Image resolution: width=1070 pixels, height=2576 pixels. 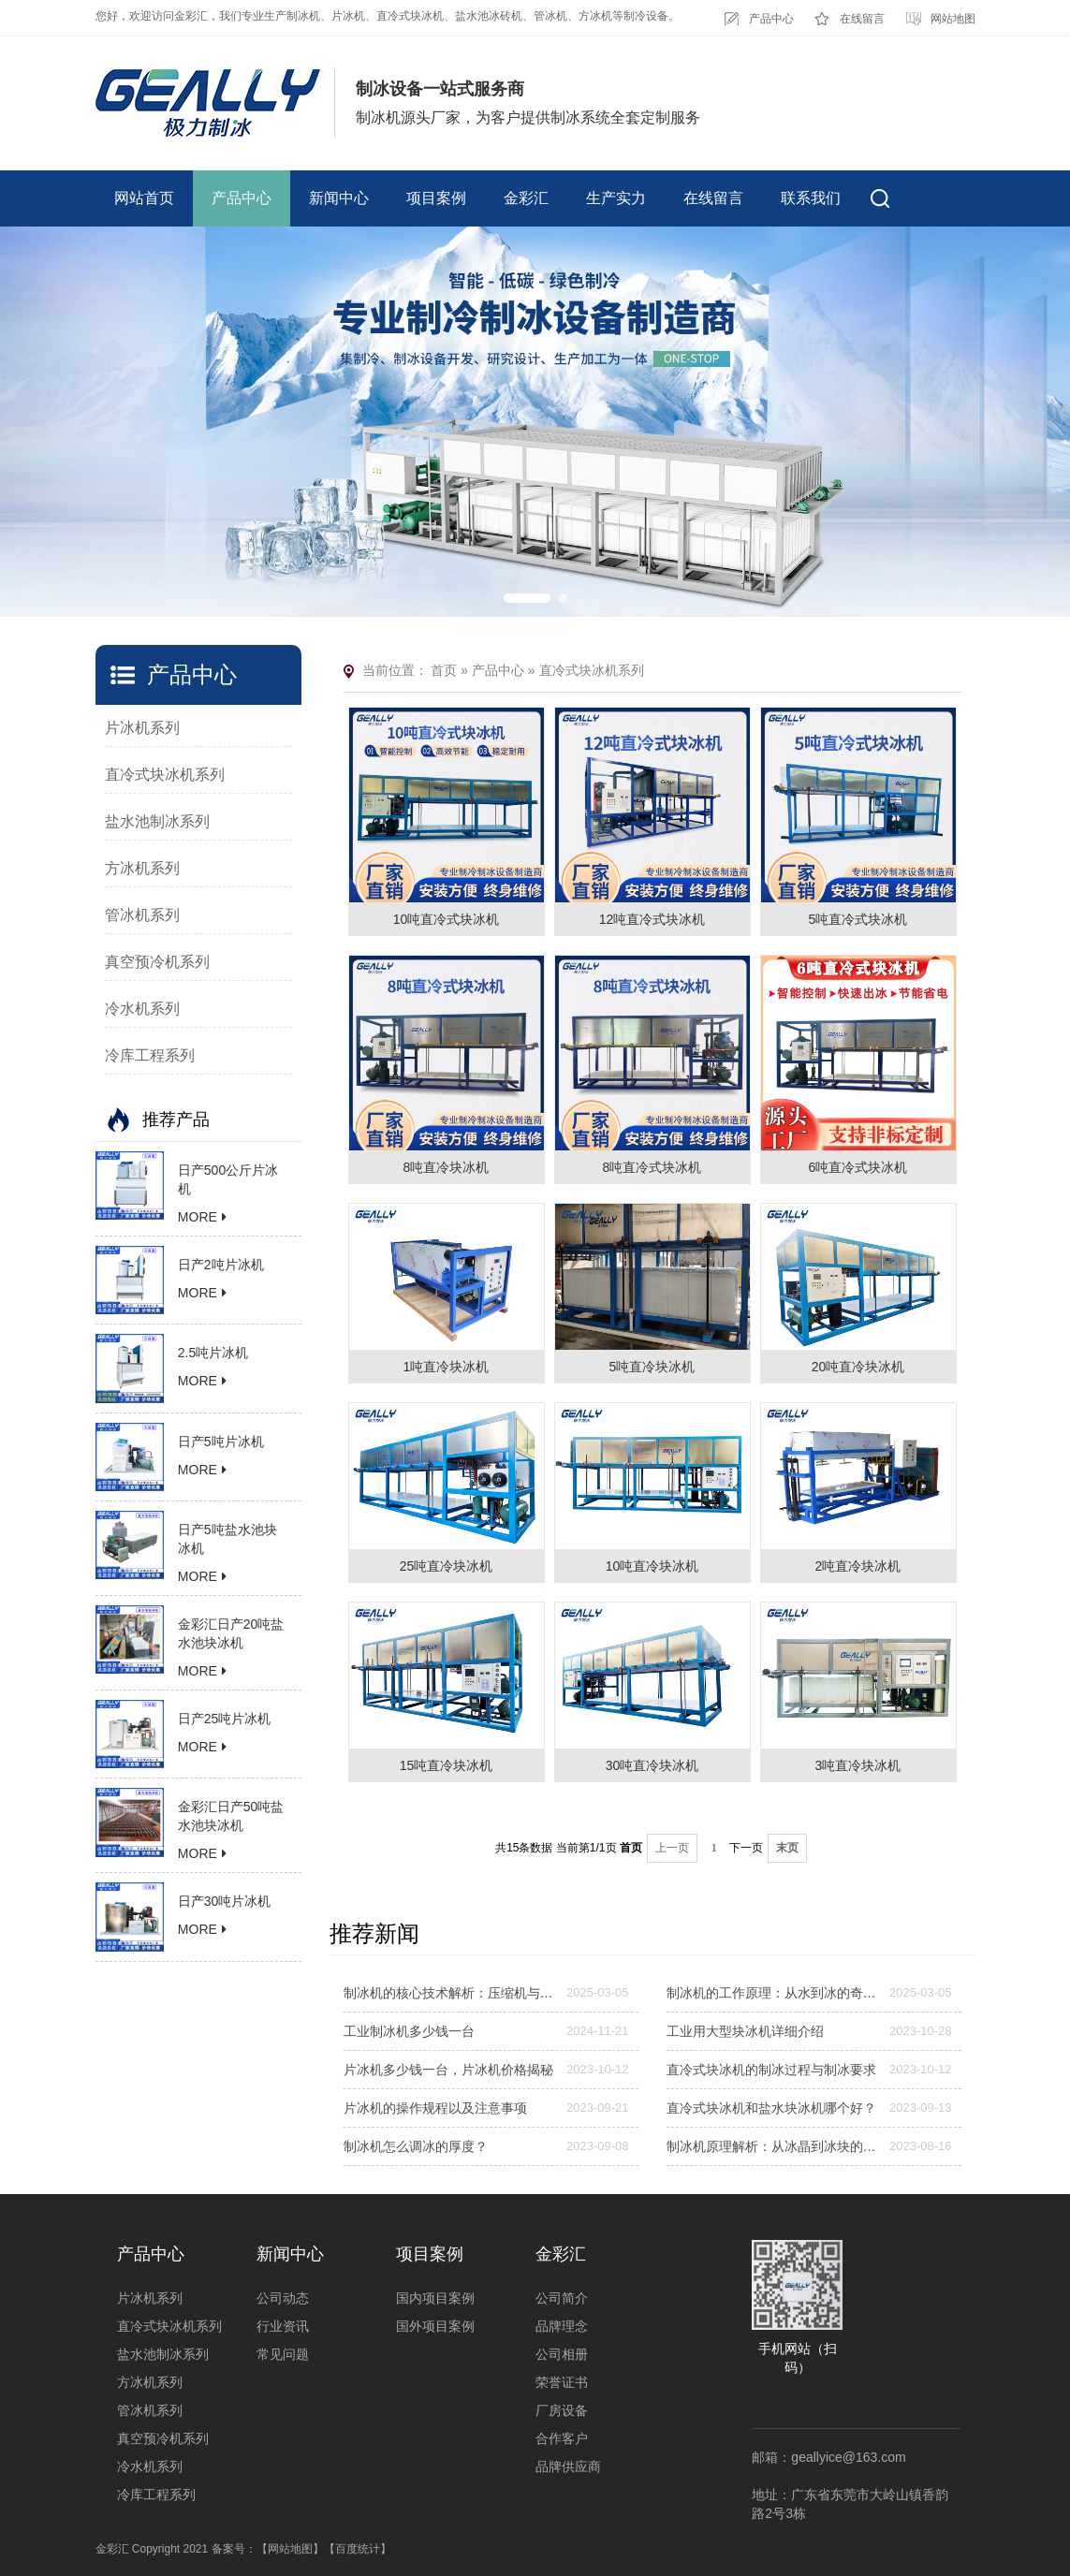 What do you see at coordinates (150, 1055) in the screenshot?
I see `冷库工程系列` at bounding box center [150, 1055].